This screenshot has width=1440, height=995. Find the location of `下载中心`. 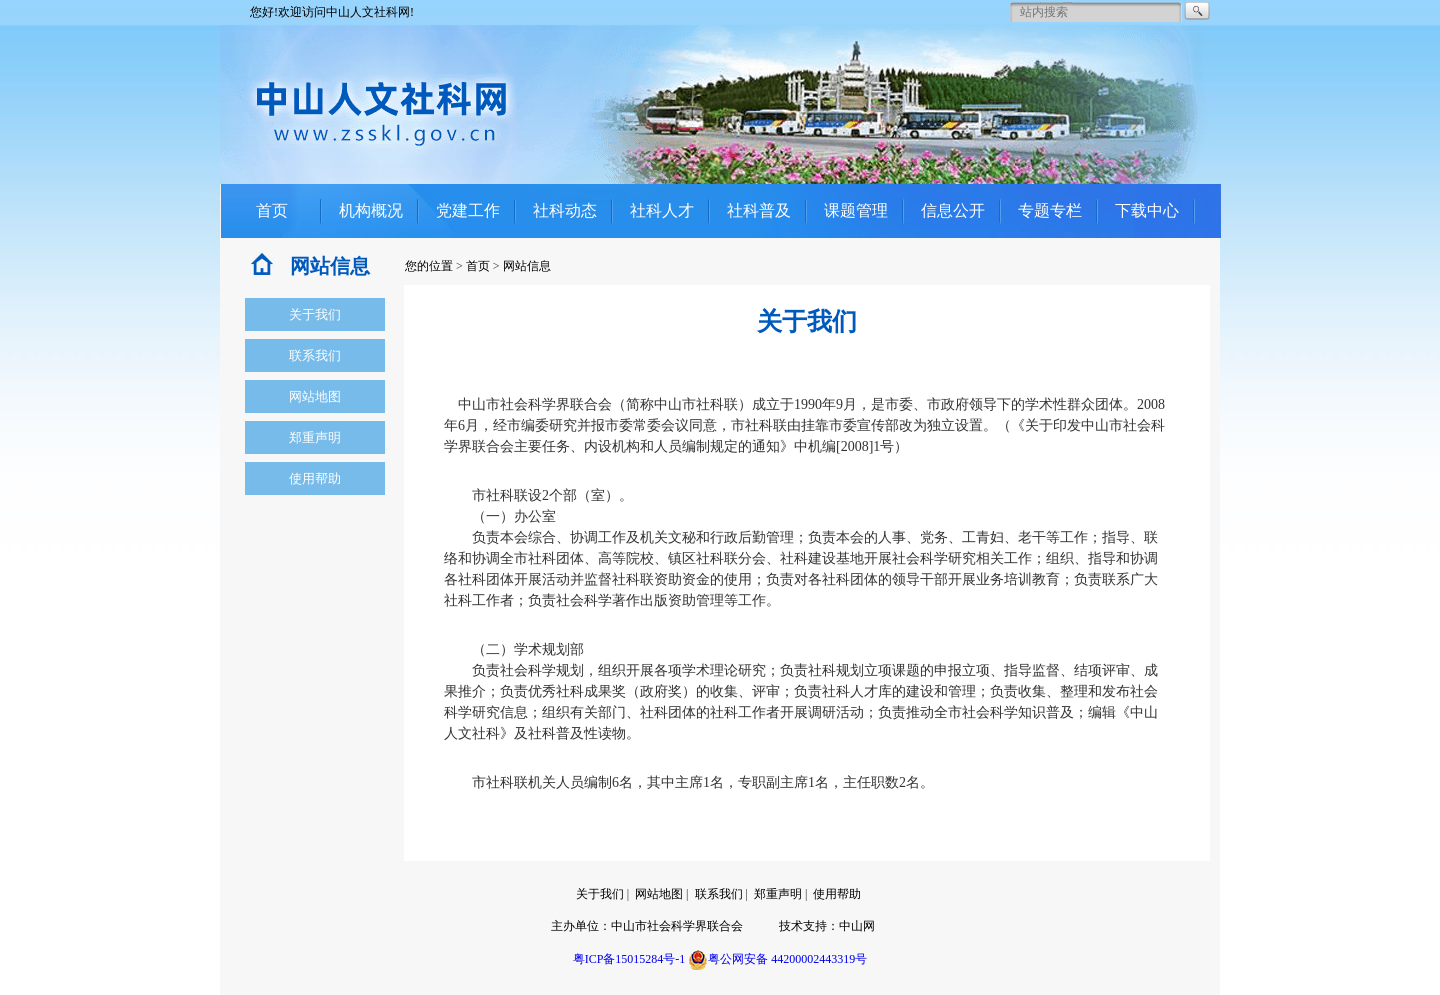

下载中心 is located at coordinates (1147, 210).